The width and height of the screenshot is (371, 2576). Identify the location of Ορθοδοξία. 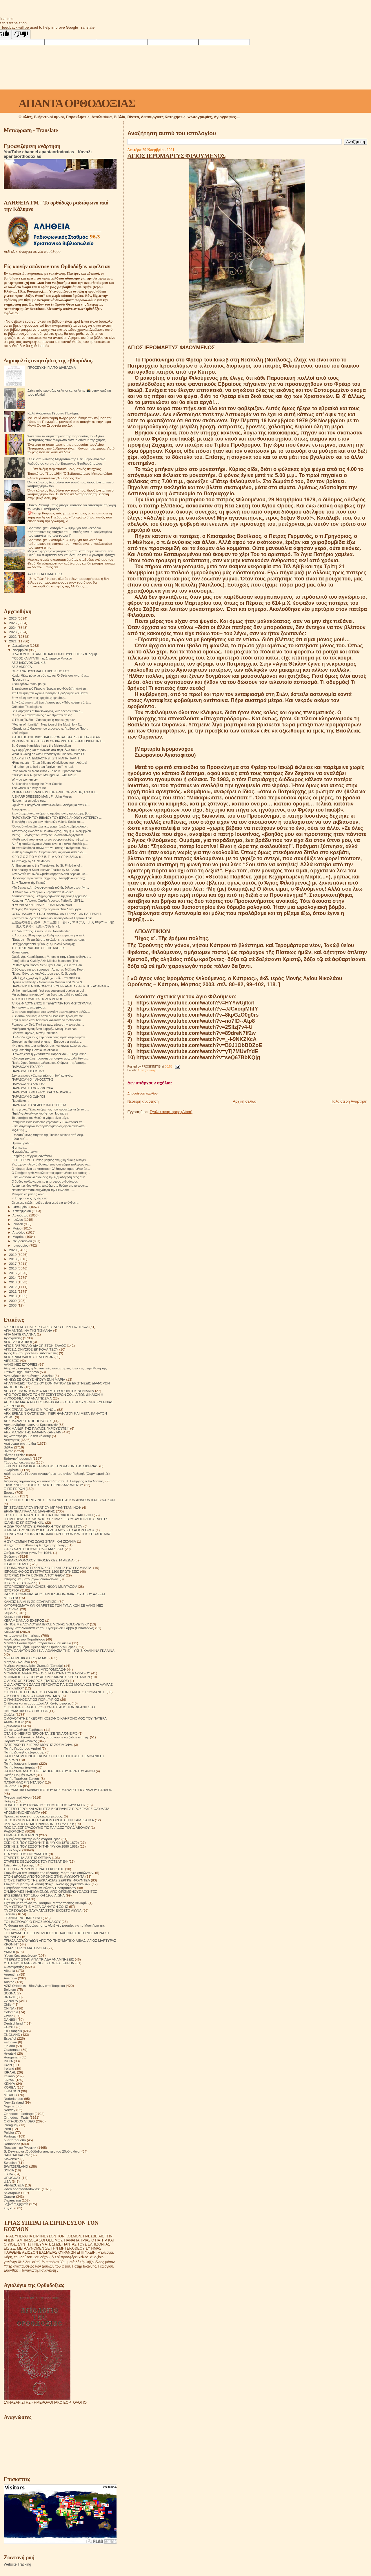
(12, 1726).